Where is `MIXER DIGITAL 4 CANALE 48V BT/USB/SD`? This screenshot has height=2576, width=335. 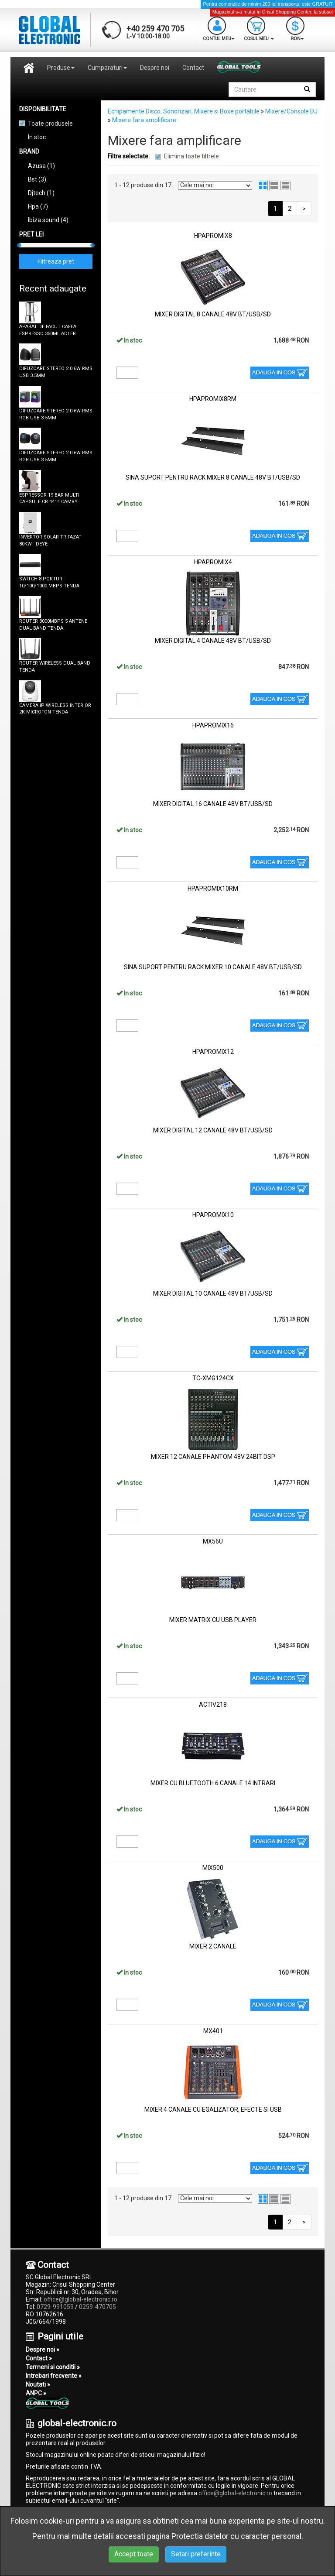 MIXER DIGITAL 4 CANALE 48V BT/USB/SD is located at coordinates (213, 640).